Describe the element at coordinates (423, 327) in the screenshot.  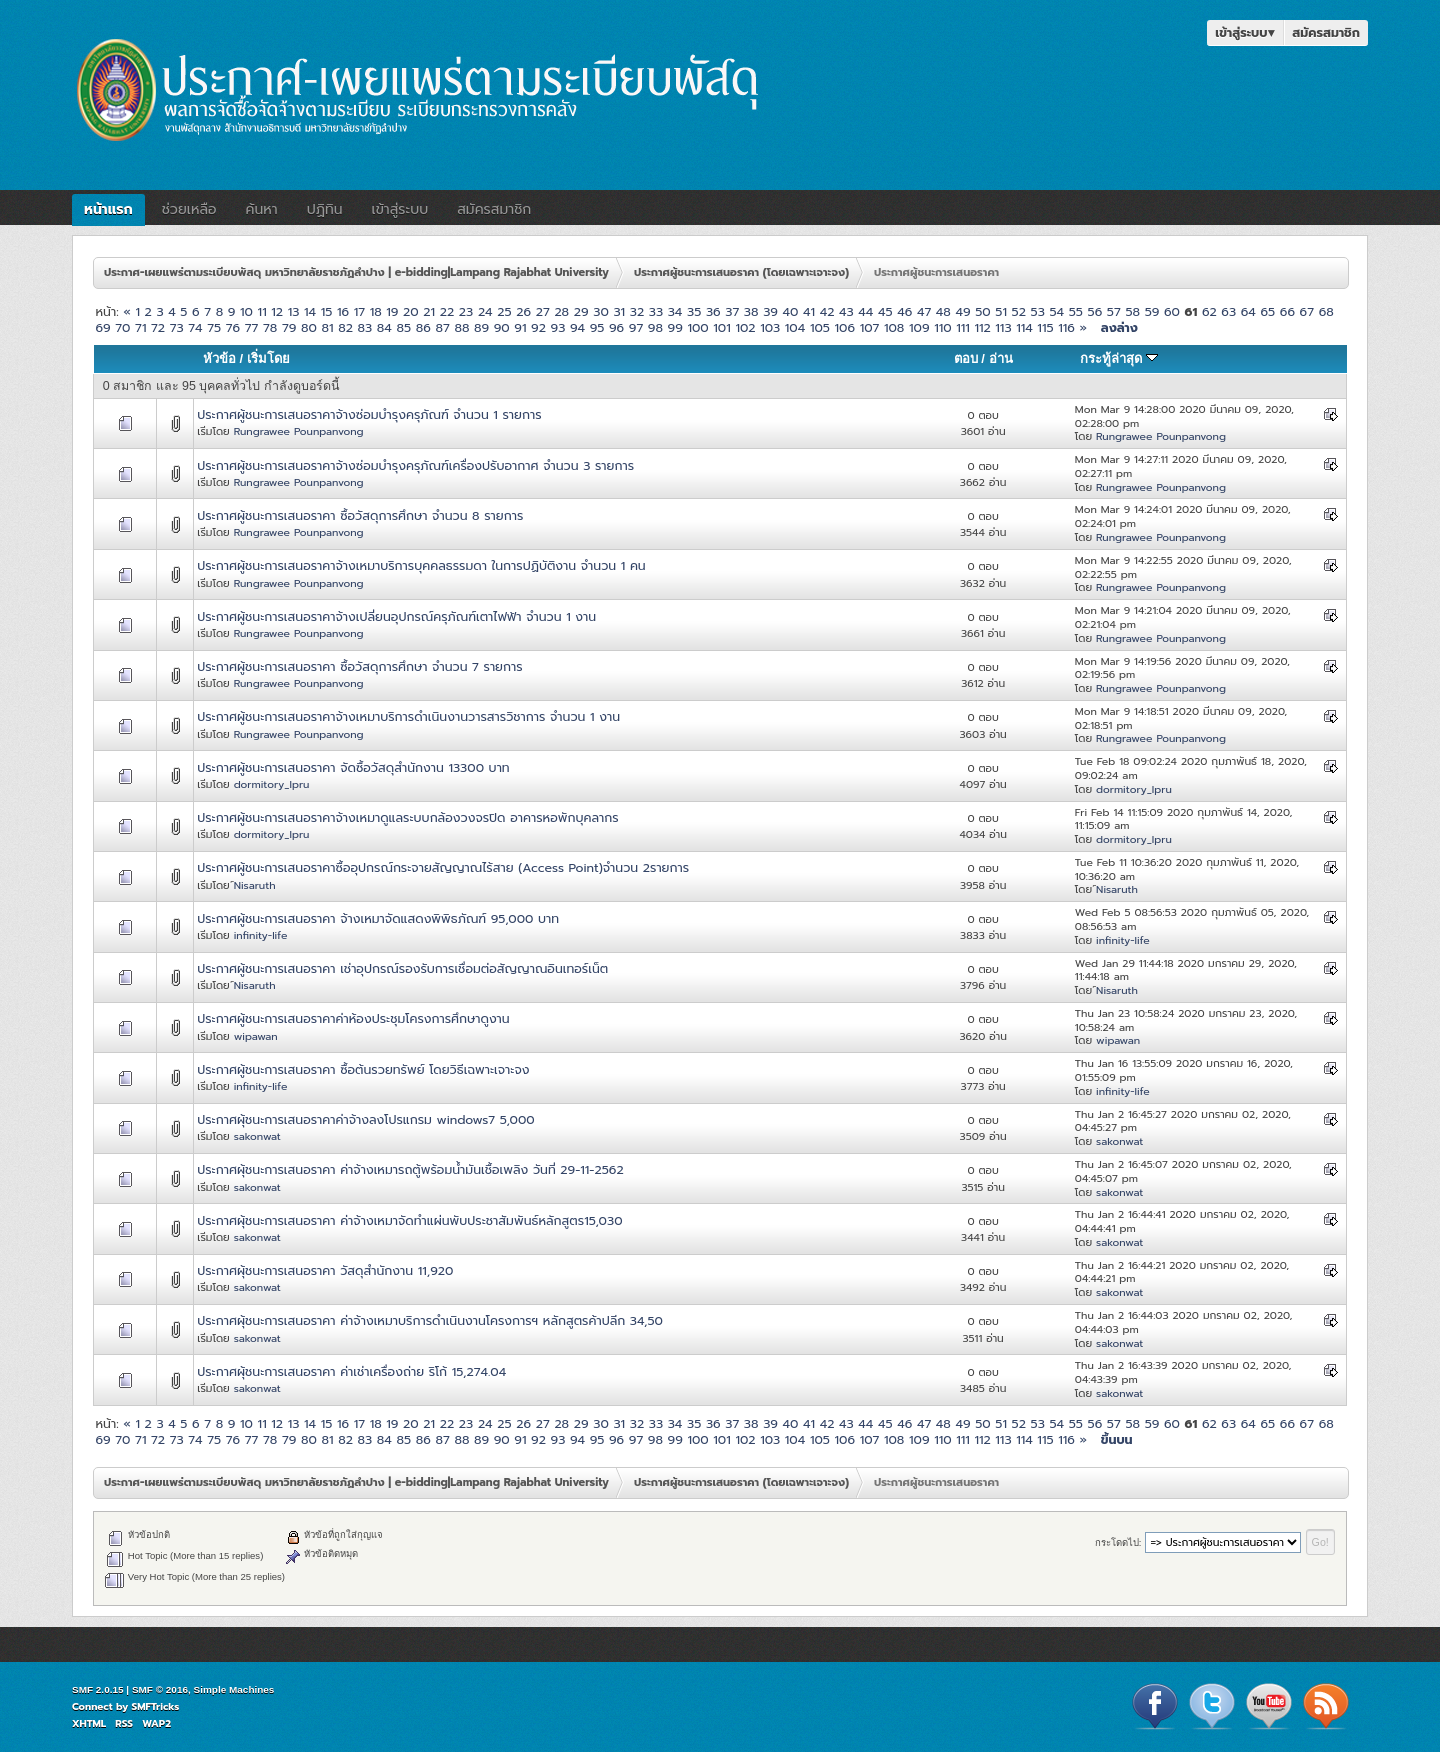
I see `86` at that location.